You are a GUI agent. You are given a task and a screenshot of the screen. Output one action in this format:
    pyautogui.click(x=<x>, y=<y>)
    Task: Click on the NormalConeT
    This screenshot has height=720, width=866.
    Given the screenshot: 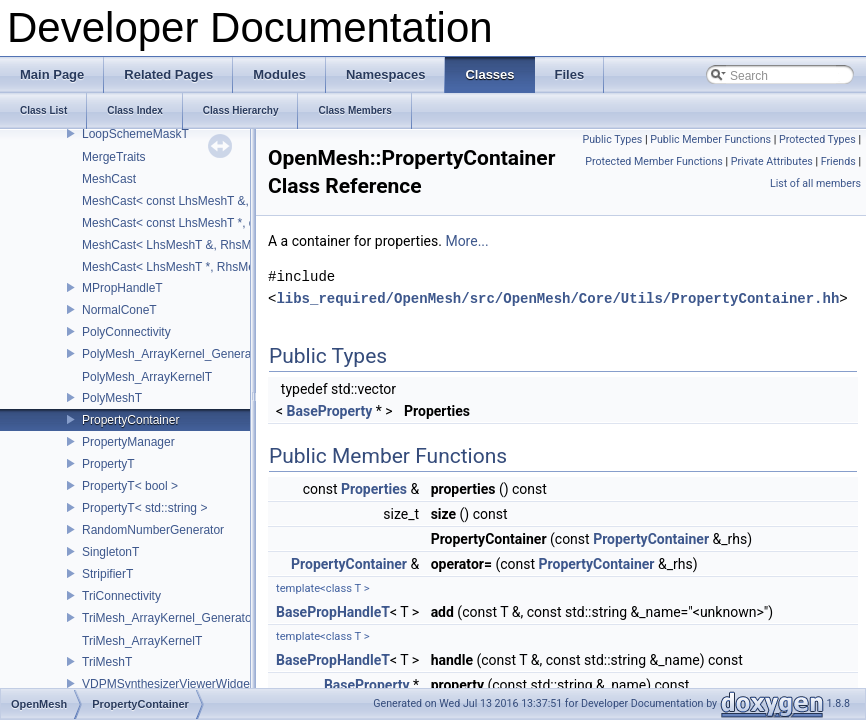 What is the action you would take?
    pyautogui.click(x=119, y=310)
    